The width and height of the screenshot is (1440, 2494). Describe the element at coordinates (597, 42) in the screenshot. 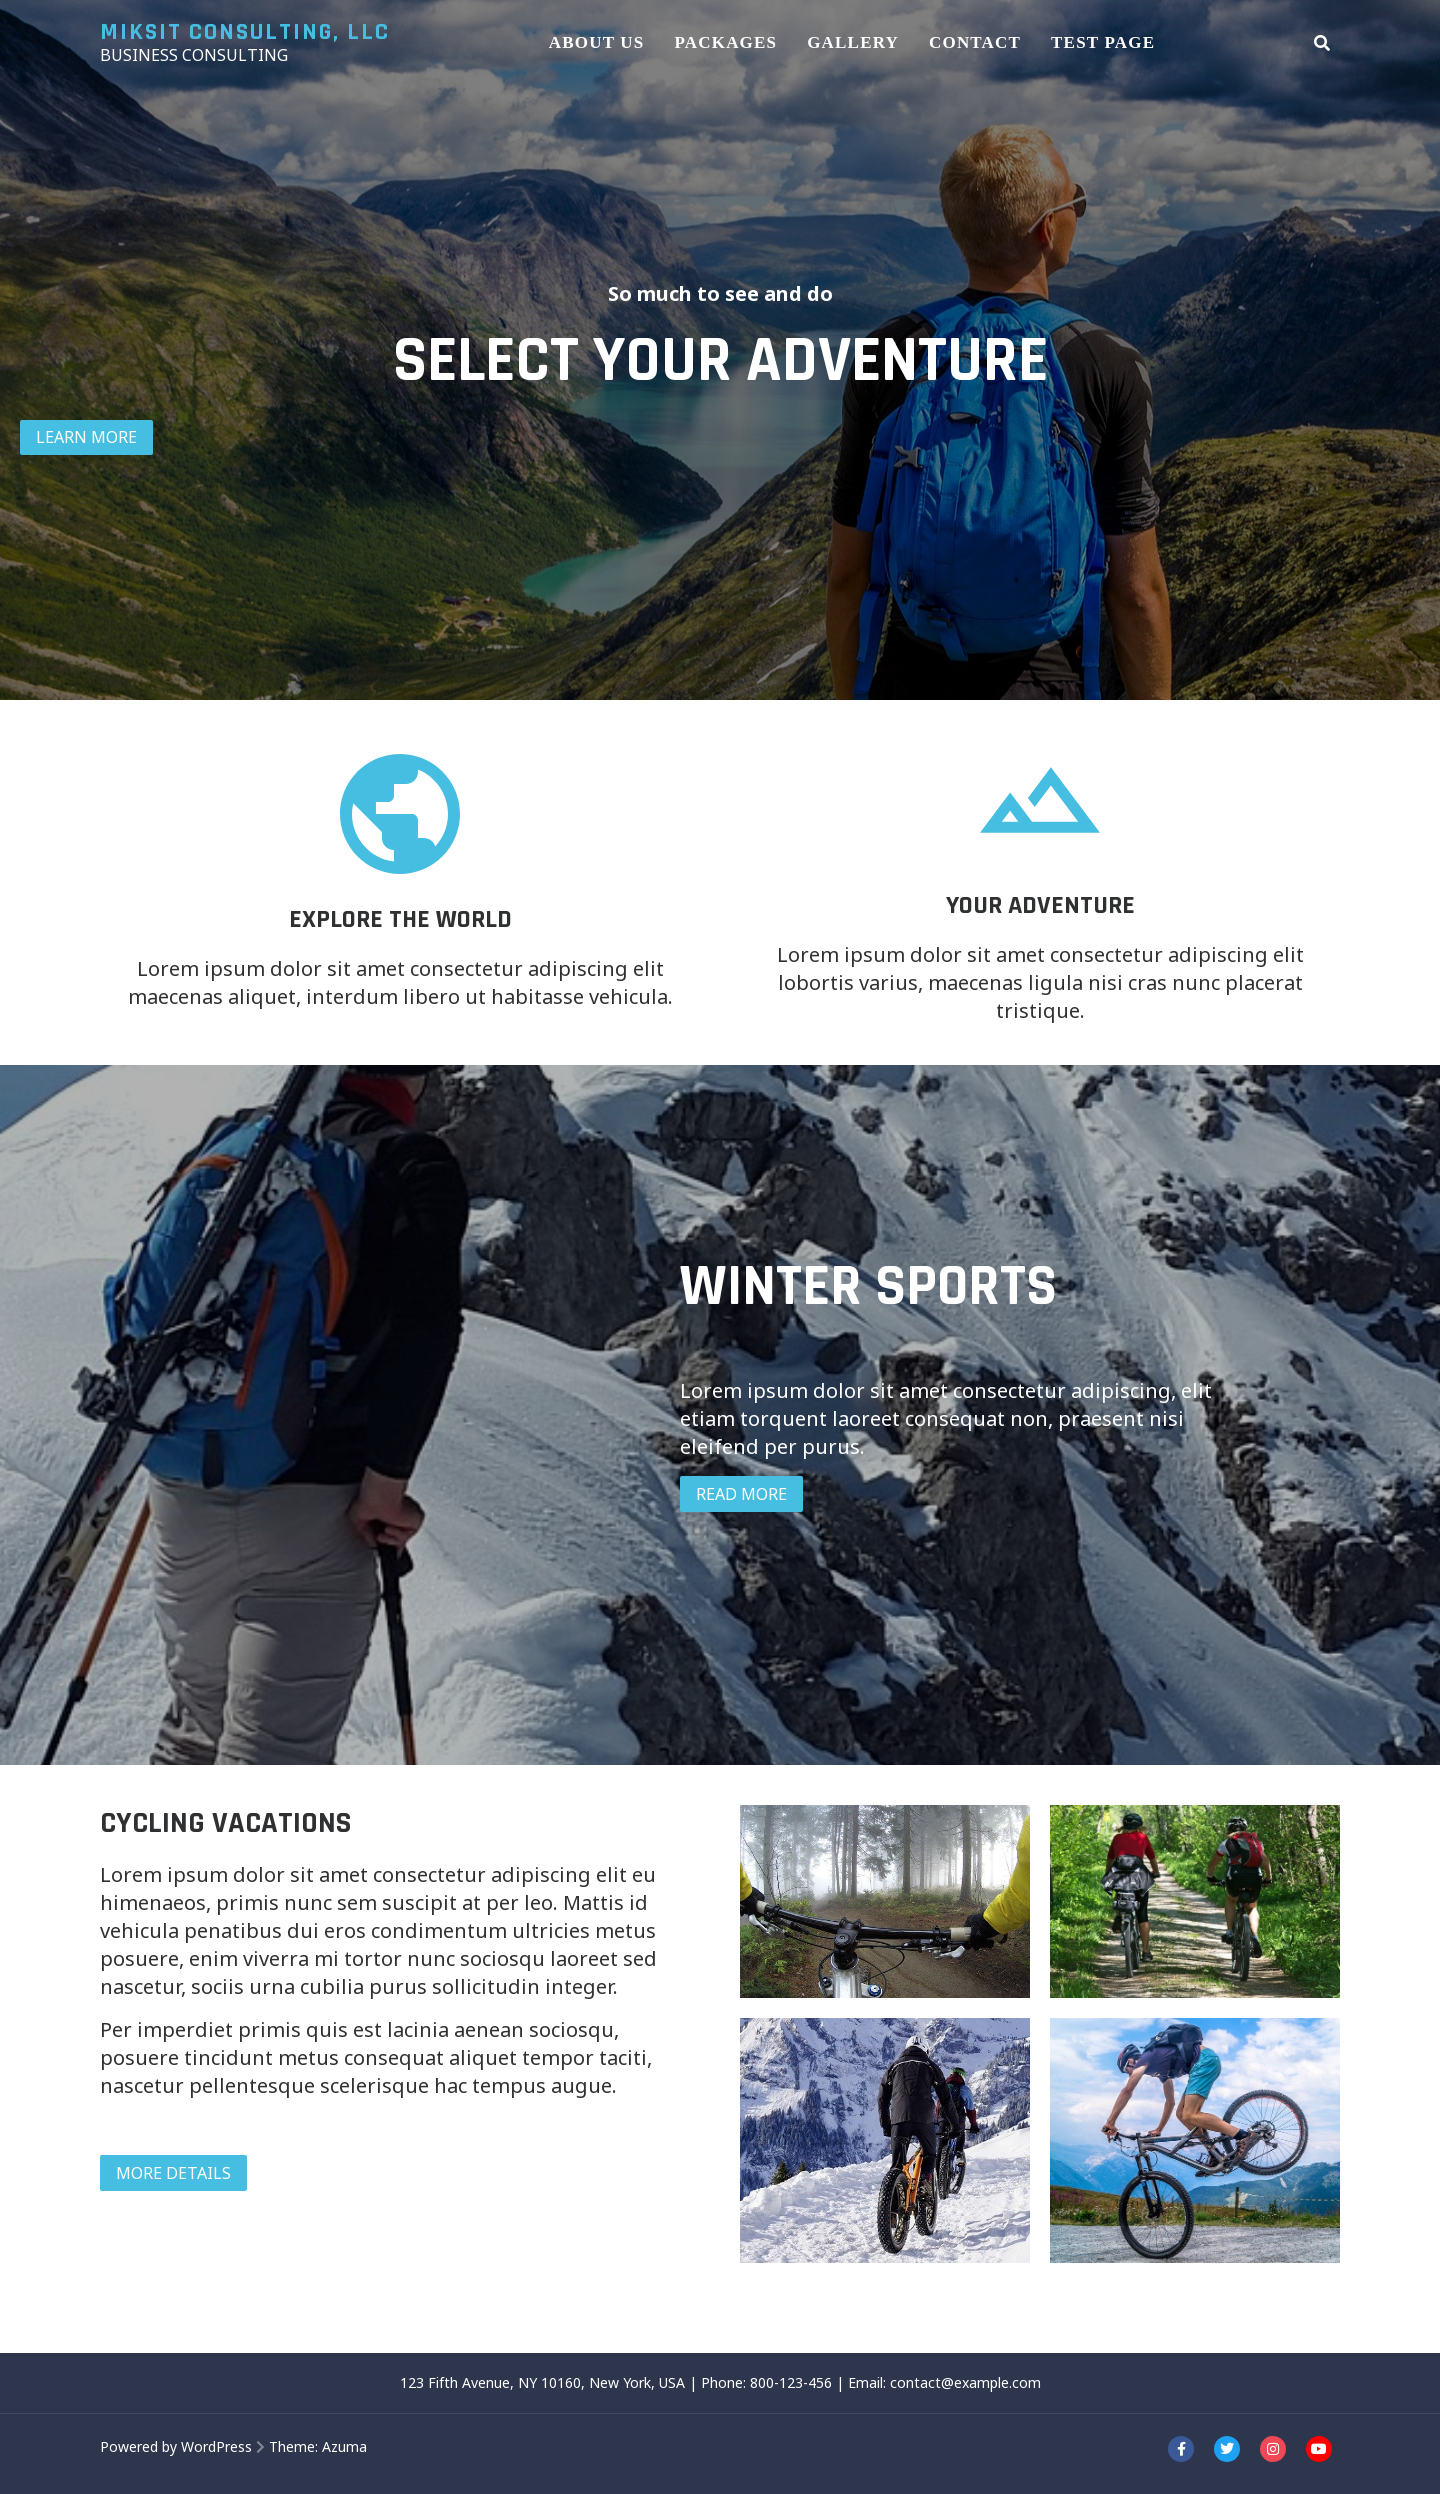

I see `About Us` at that location.